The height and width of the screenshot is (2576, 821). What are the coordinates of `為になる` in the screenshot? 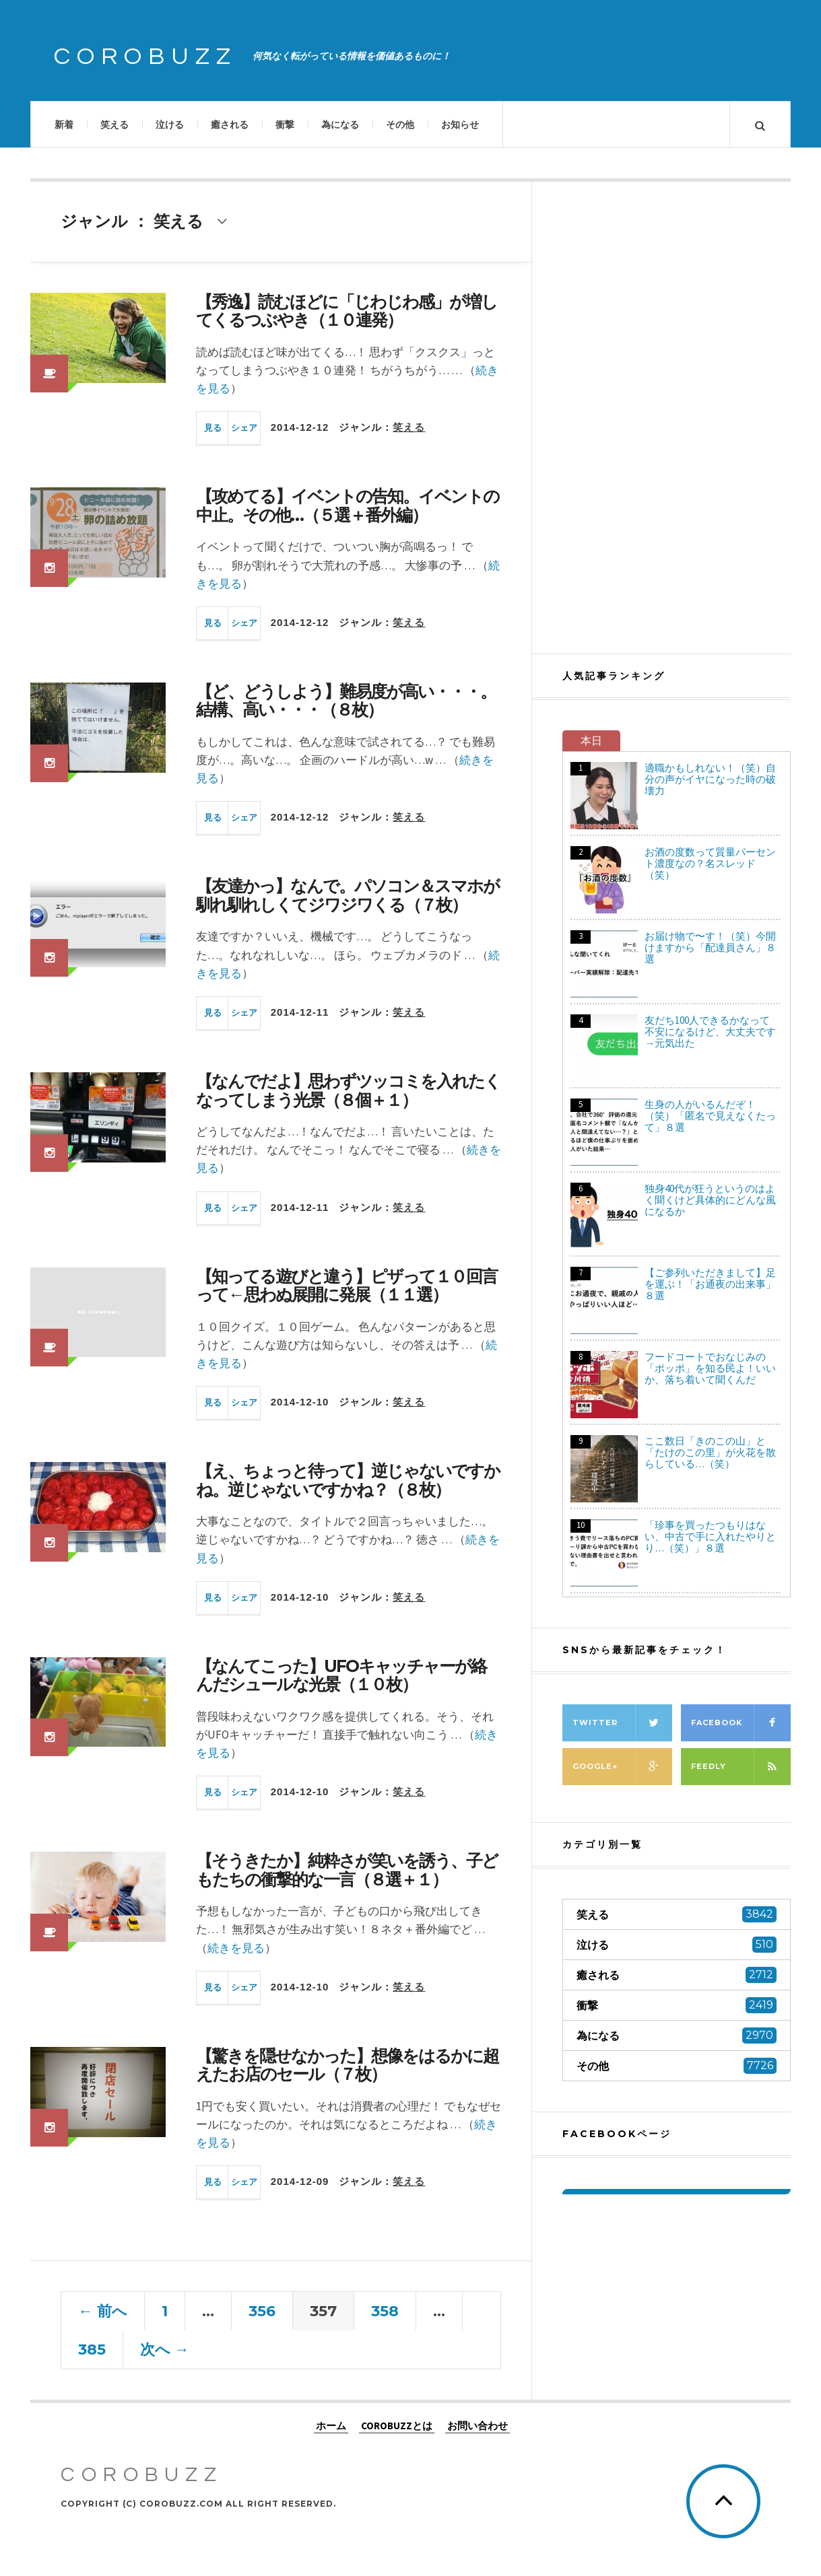 It's located at (340, 124).